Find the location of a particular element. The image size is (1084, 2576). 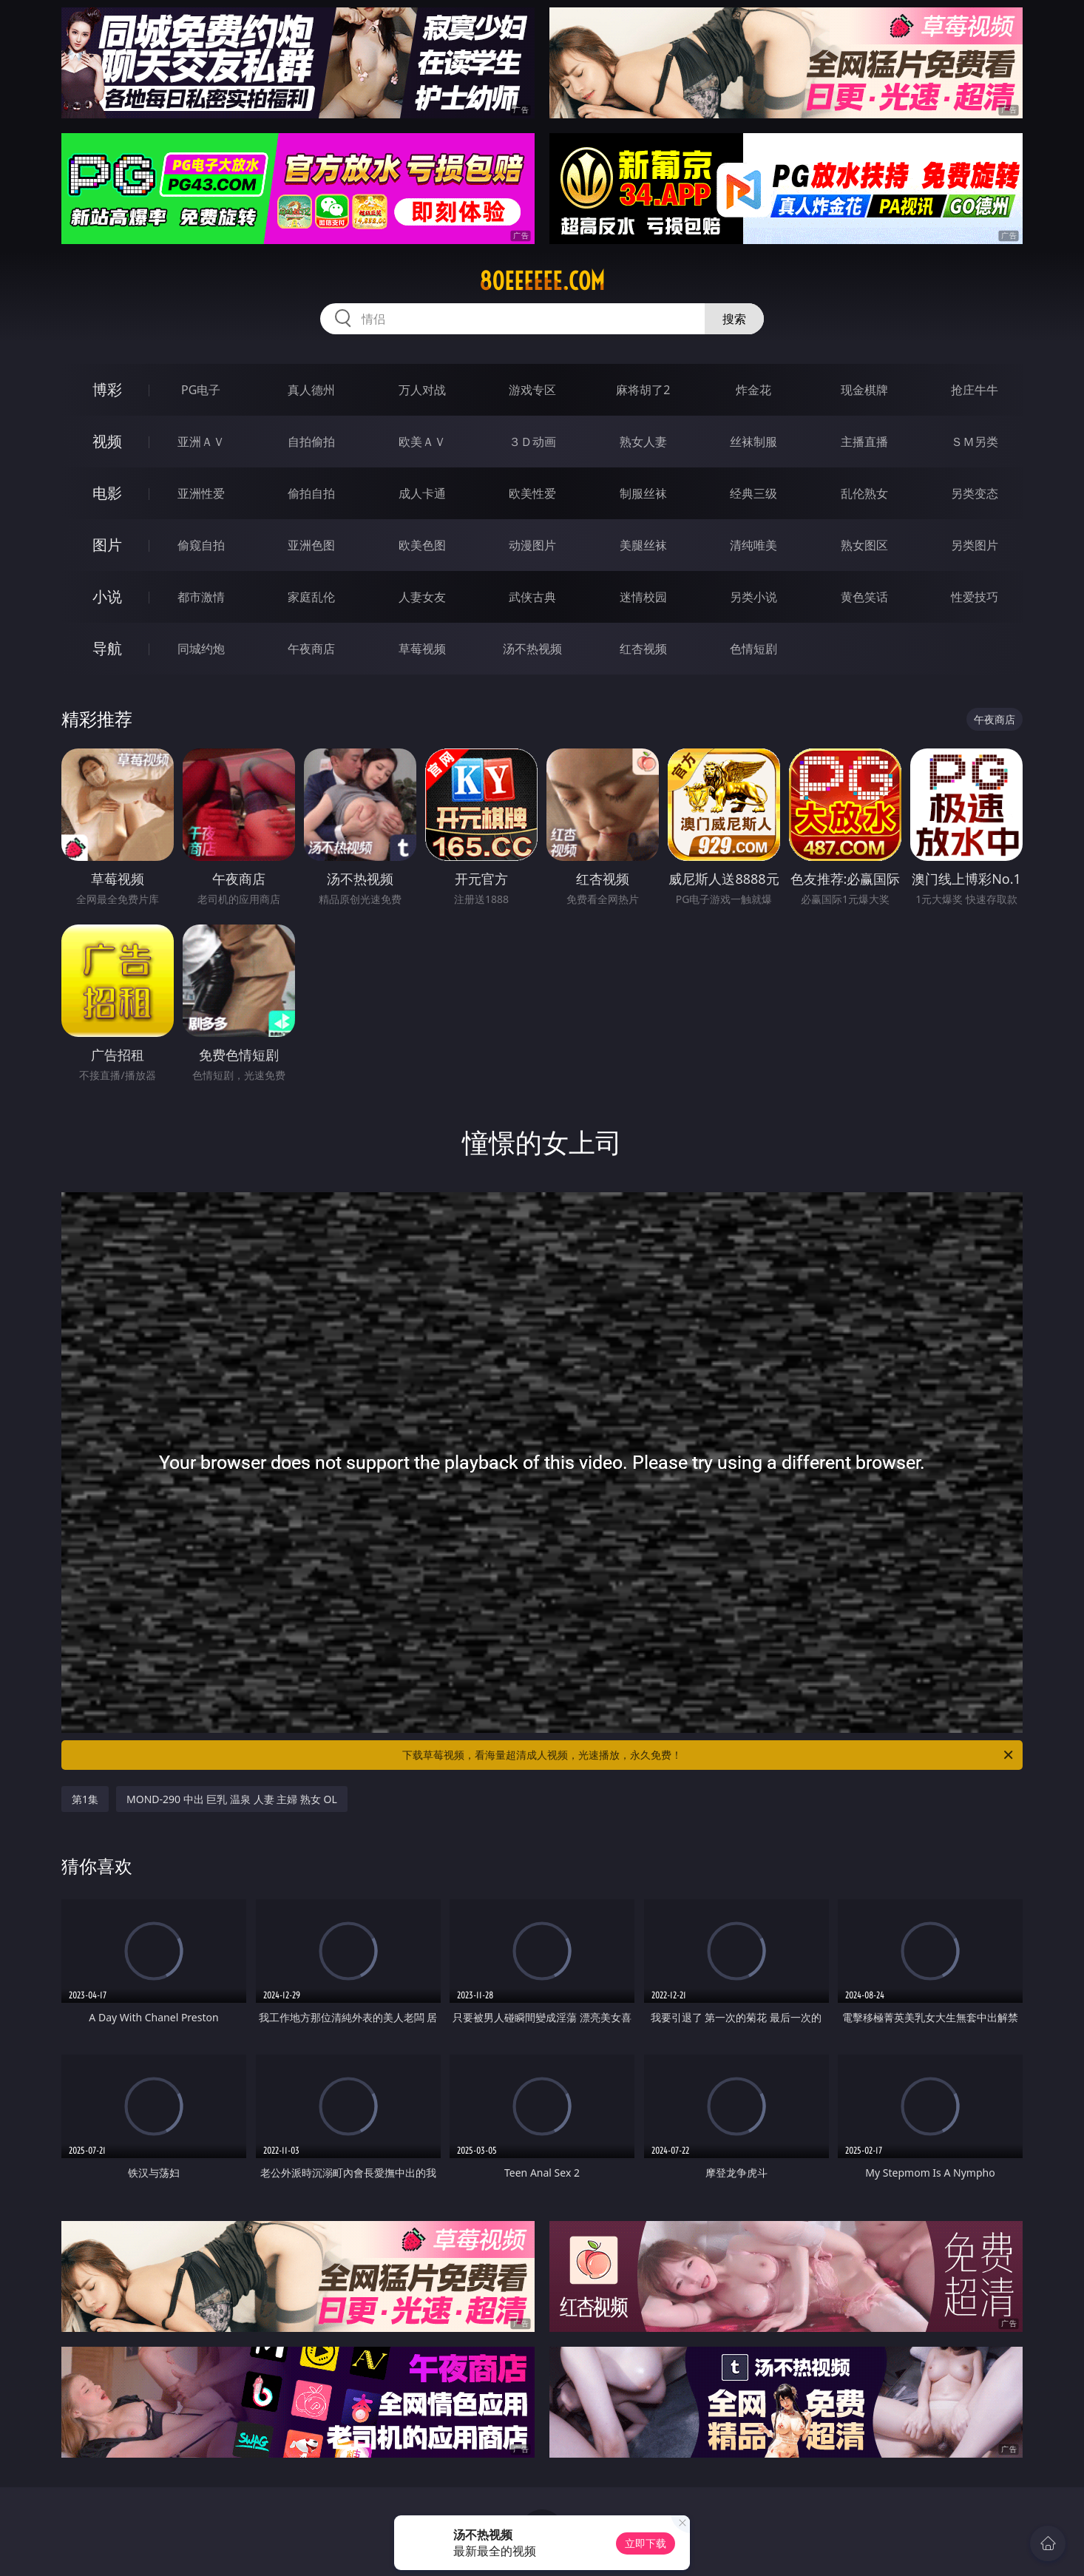

麻将胡了2 is located at coordinates (643, 390).